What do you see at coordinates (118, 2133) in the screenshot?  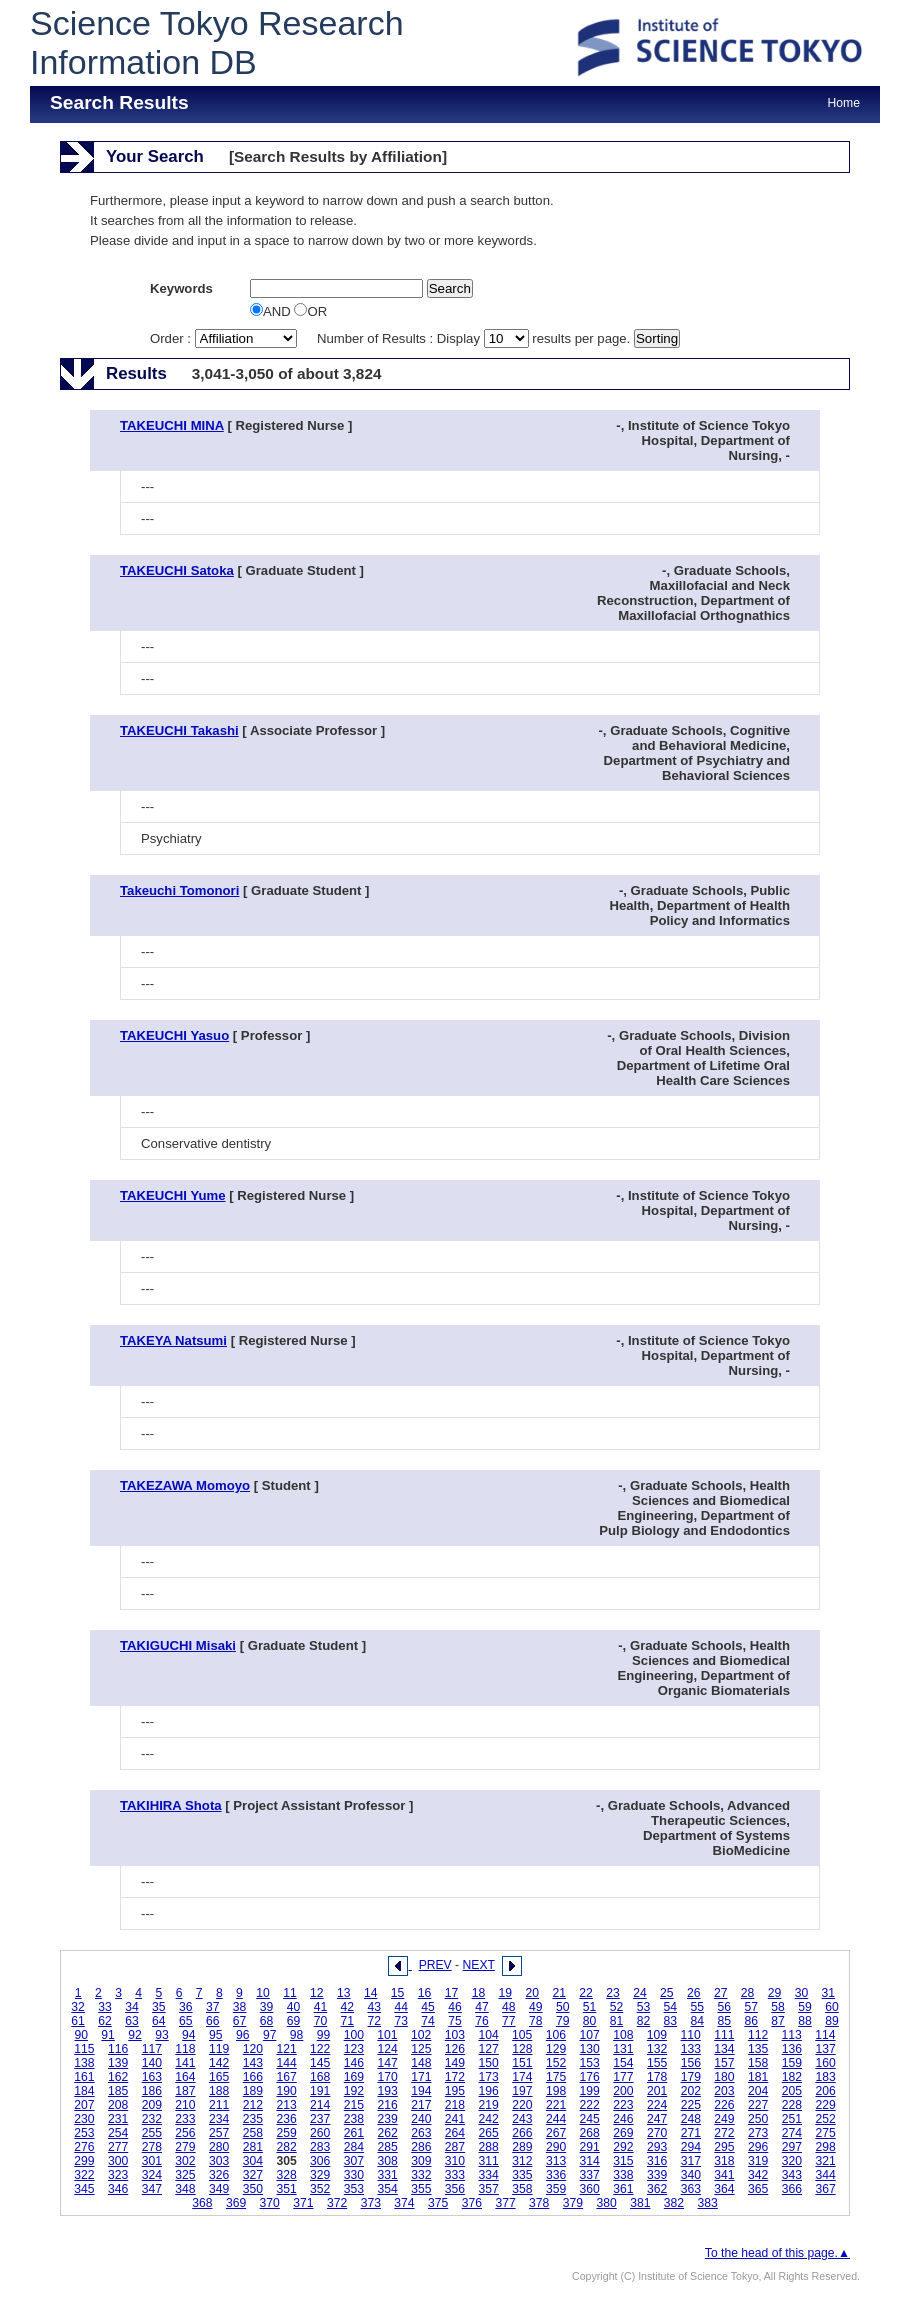 I see `254` at bounding box center [118, 2133].